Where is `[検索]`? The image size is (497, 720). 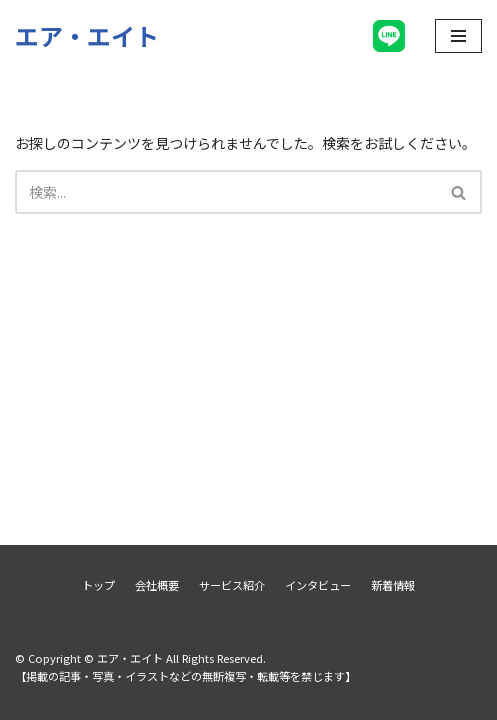
[検索] is located at coordinates (226, 192).